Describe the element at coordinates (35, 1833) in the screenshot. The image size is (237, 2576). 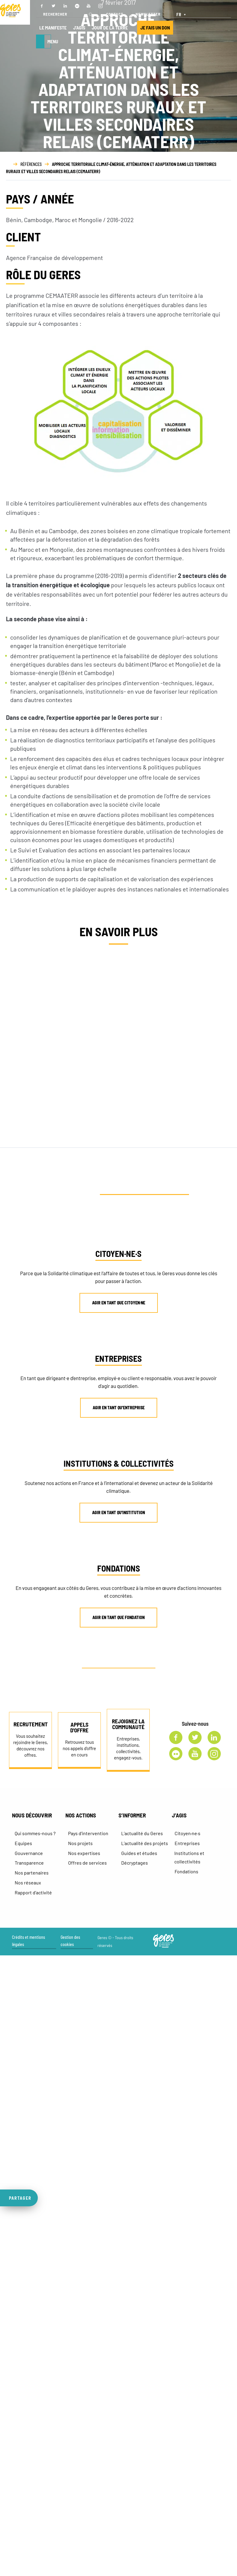
I see `Qui sommes-nous ?` at that location.